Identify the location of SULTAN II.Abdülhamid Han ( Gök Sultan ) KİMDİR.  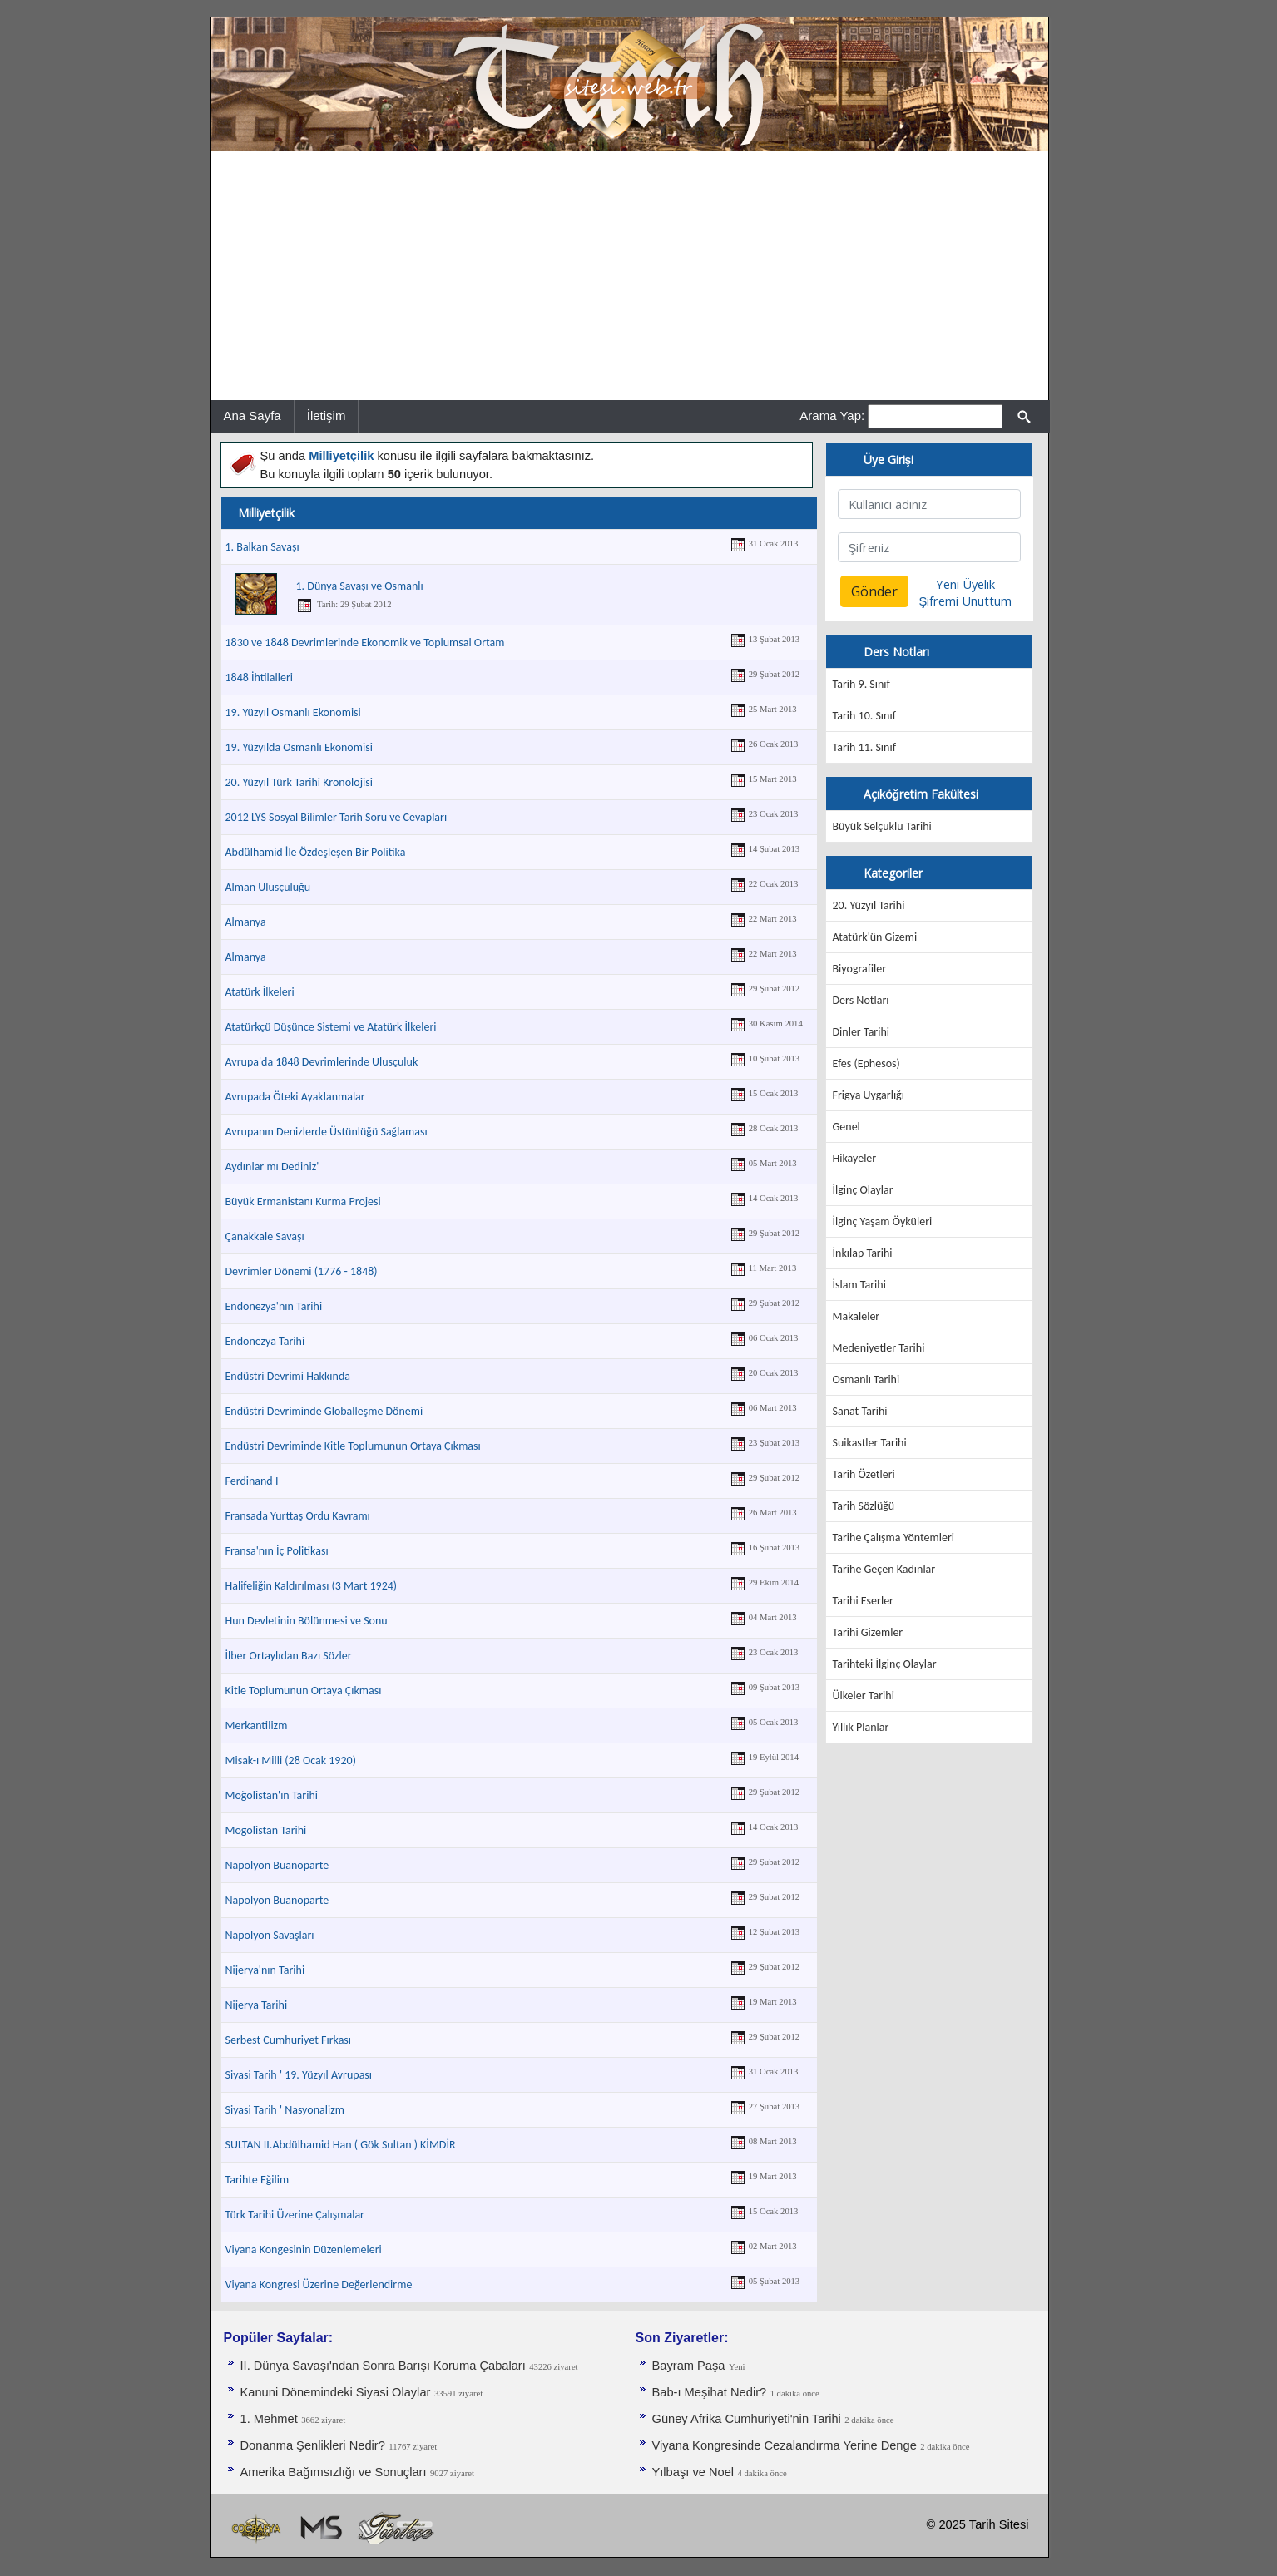
(340, 2145).